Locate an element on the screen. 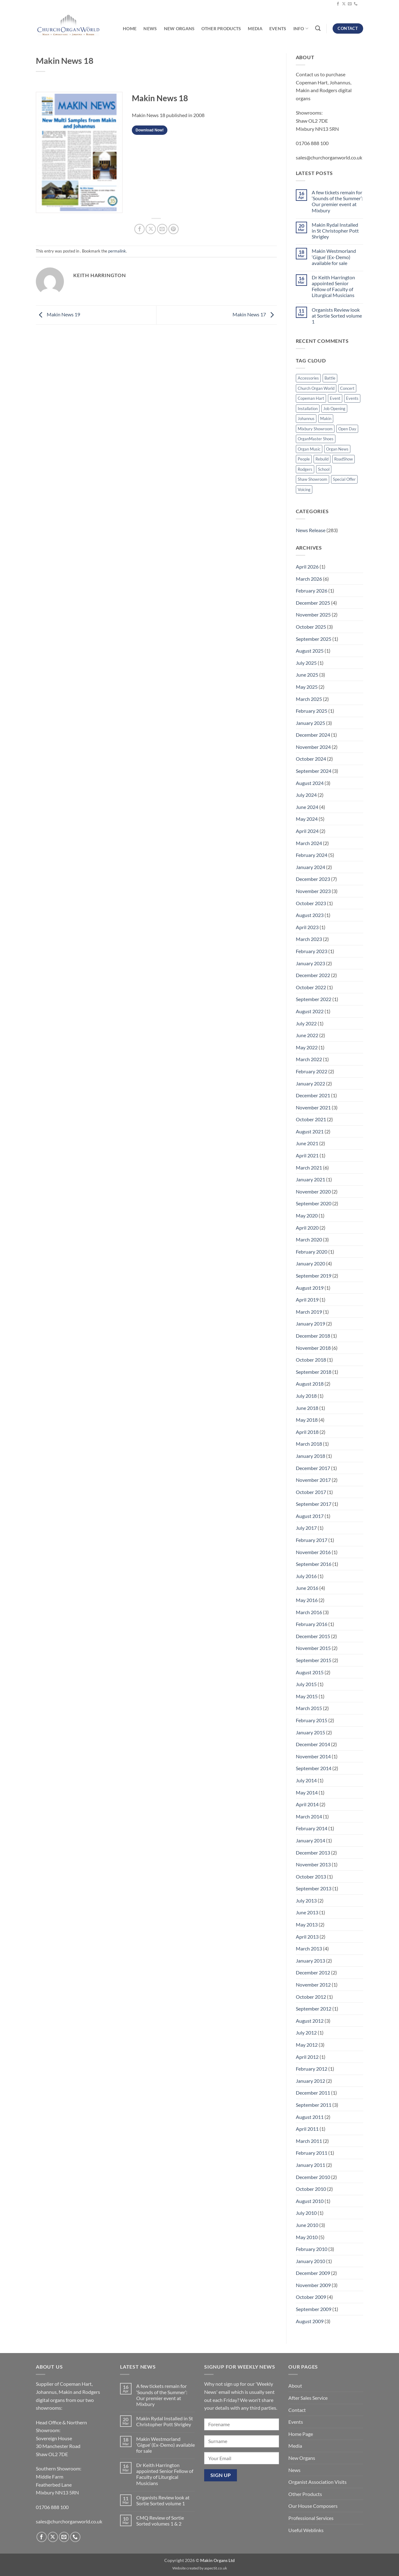 The width and height of the screenshot is (399, 2576). December 2018 is located at coordinates (313, 1336).